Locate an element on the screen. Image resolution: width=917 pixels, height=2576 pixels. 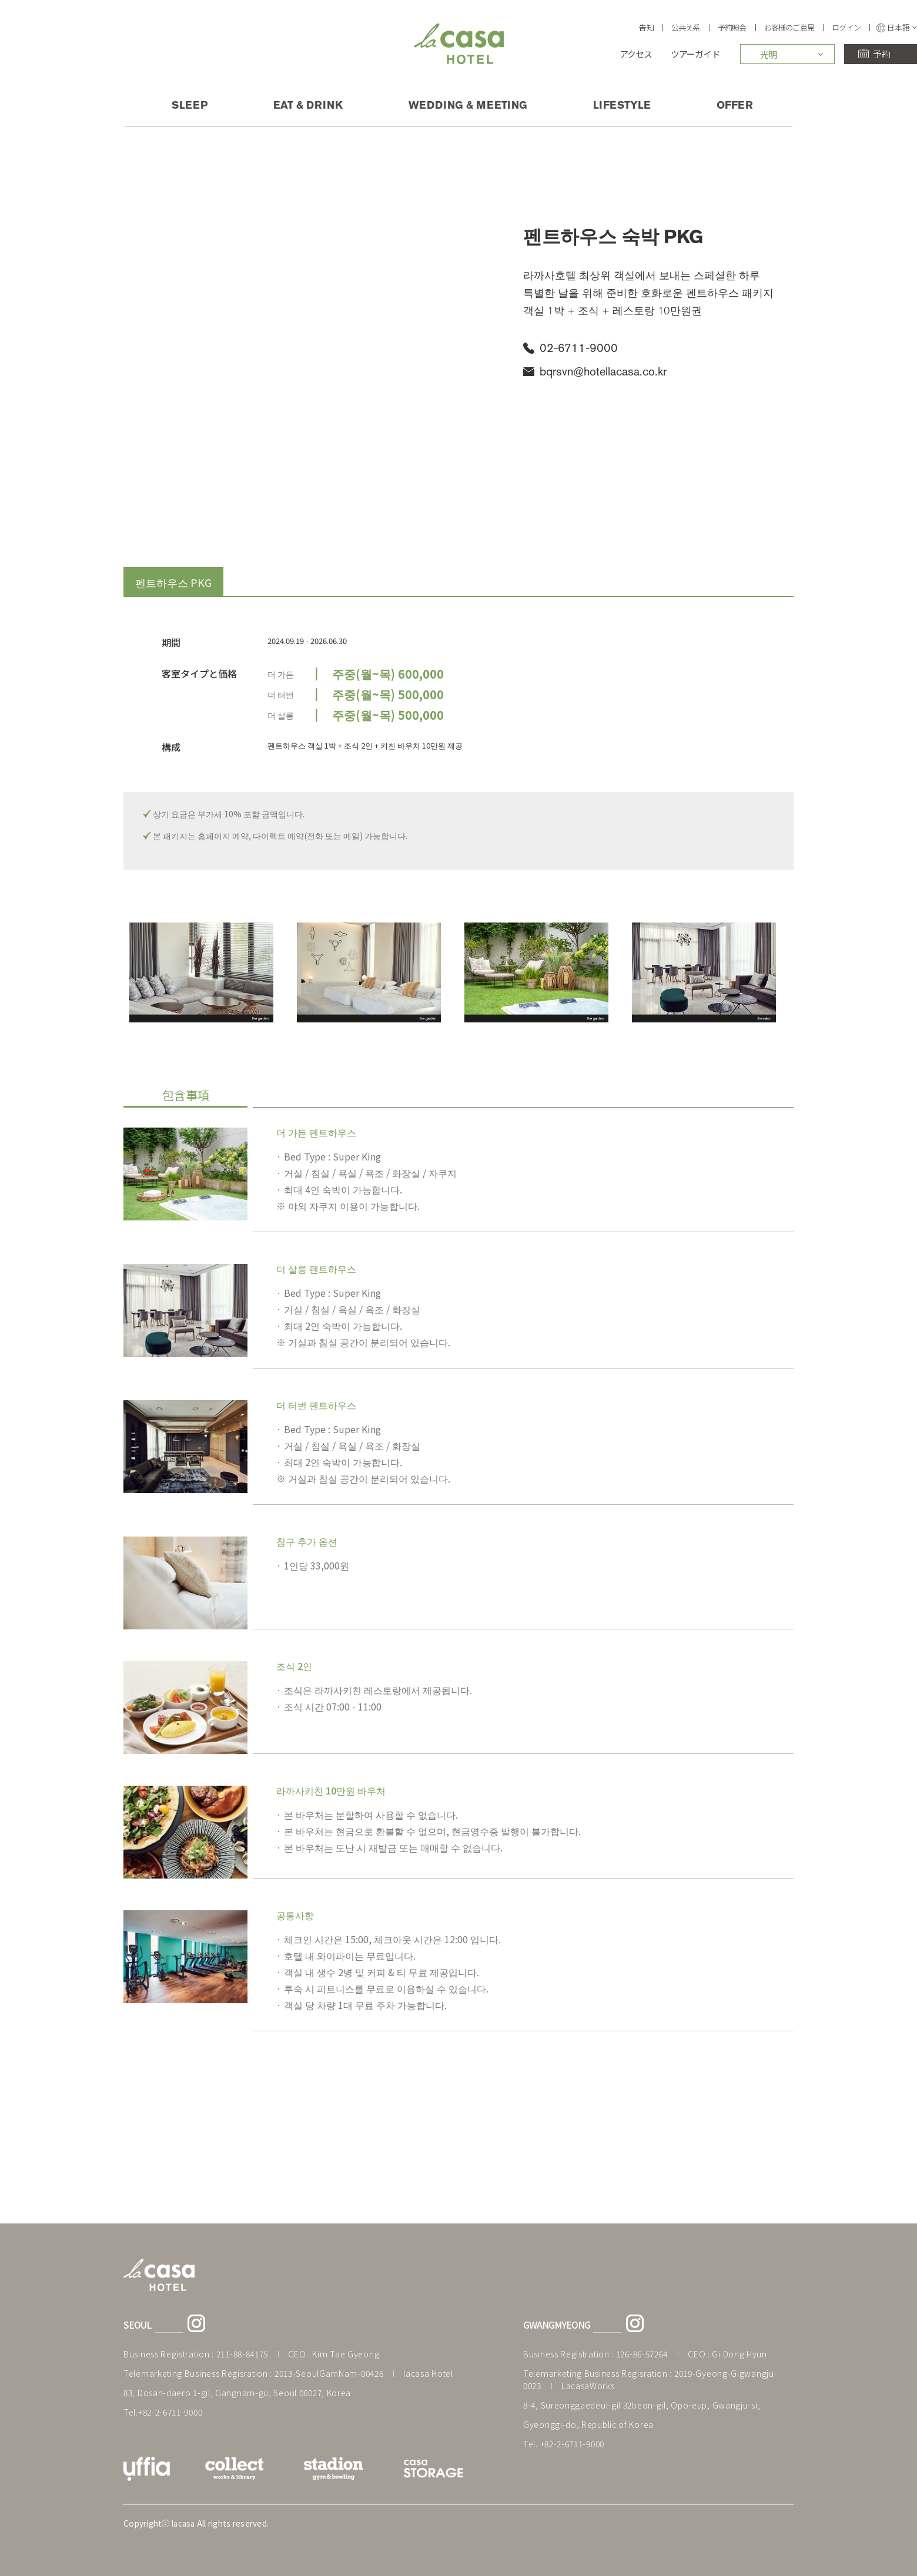
OFFER is located at coordinates (735, 104).